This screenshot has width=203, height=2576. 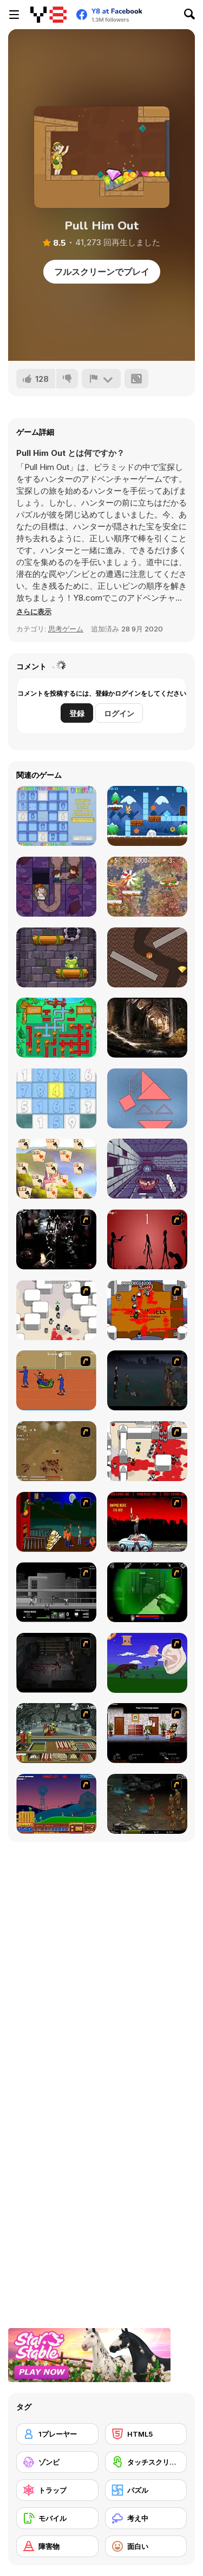 What do you see at coordinates (56, 1169) in the screenshot?
I see `[River Solitaire]` at bounding box center [56, 1169].